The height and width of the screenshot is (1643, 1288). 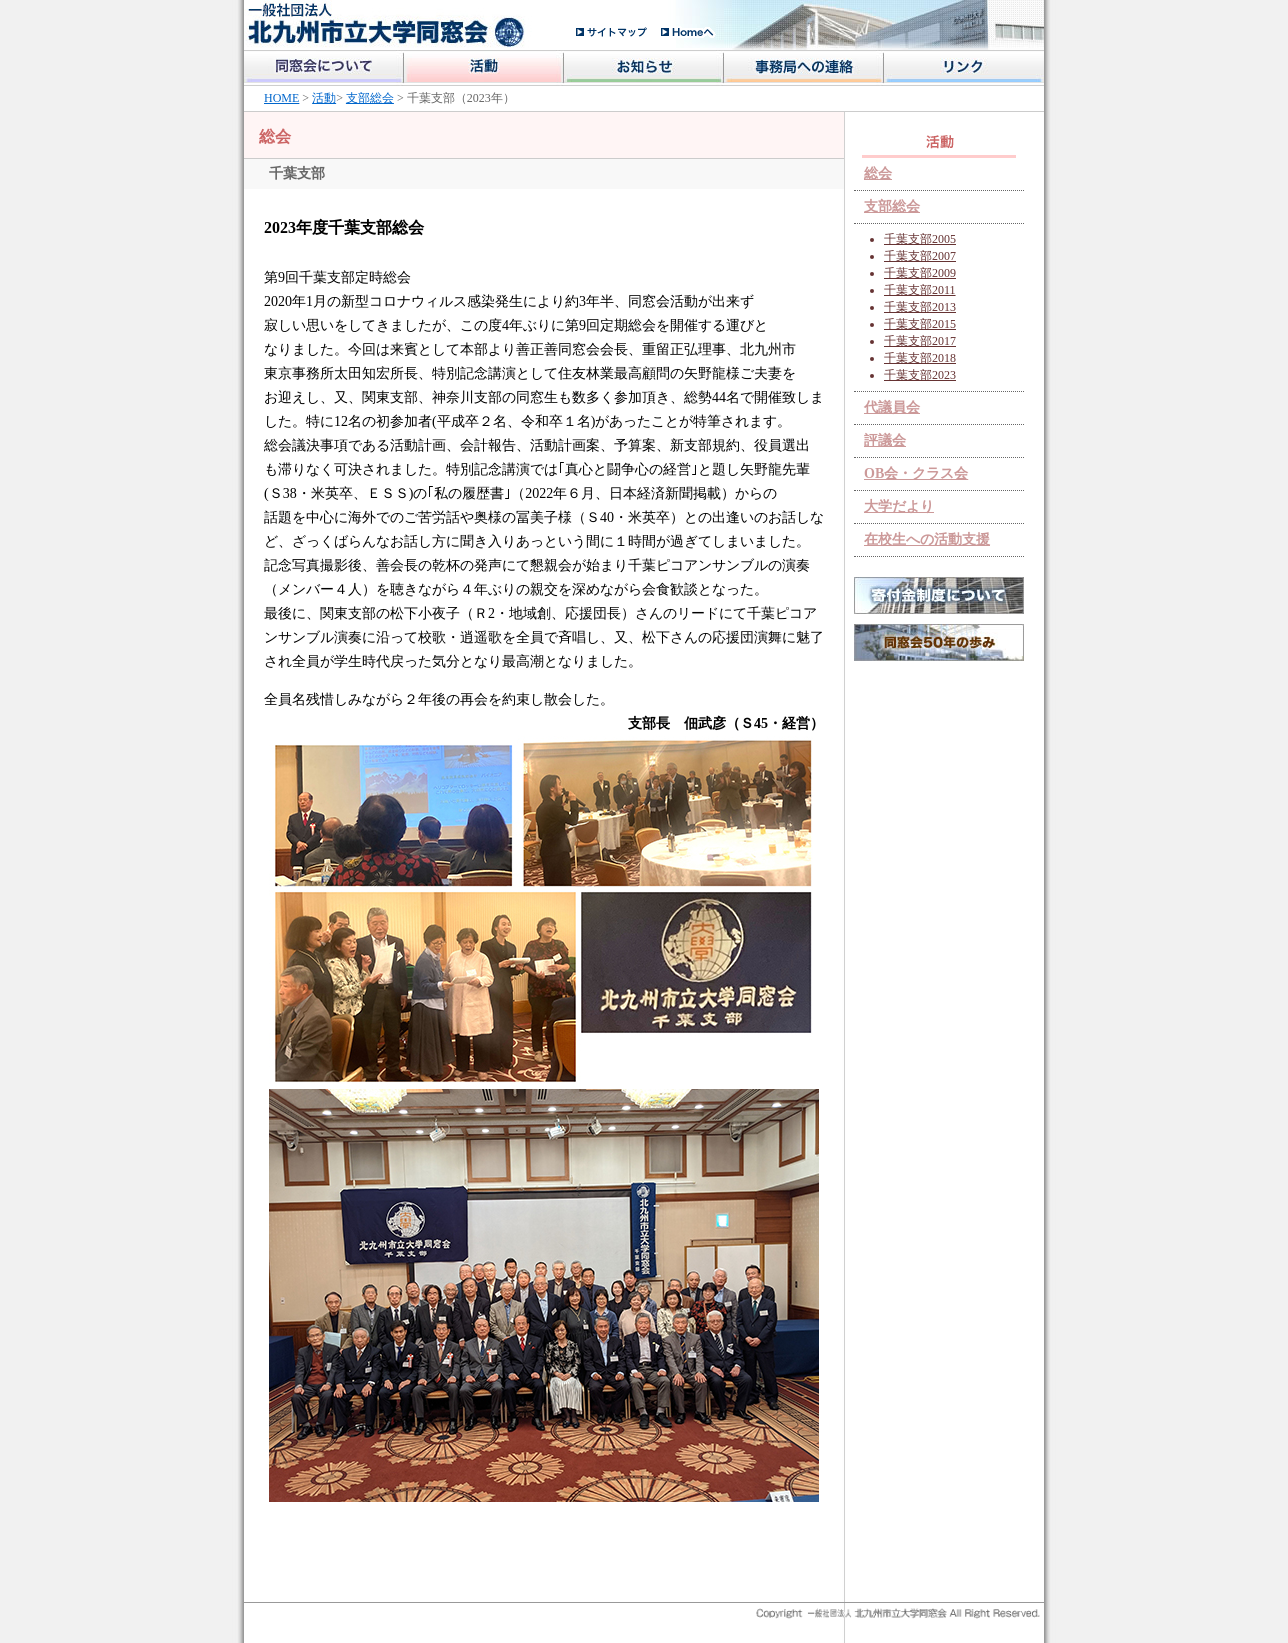 I want to click on 総会, so click(x=878, y=173).